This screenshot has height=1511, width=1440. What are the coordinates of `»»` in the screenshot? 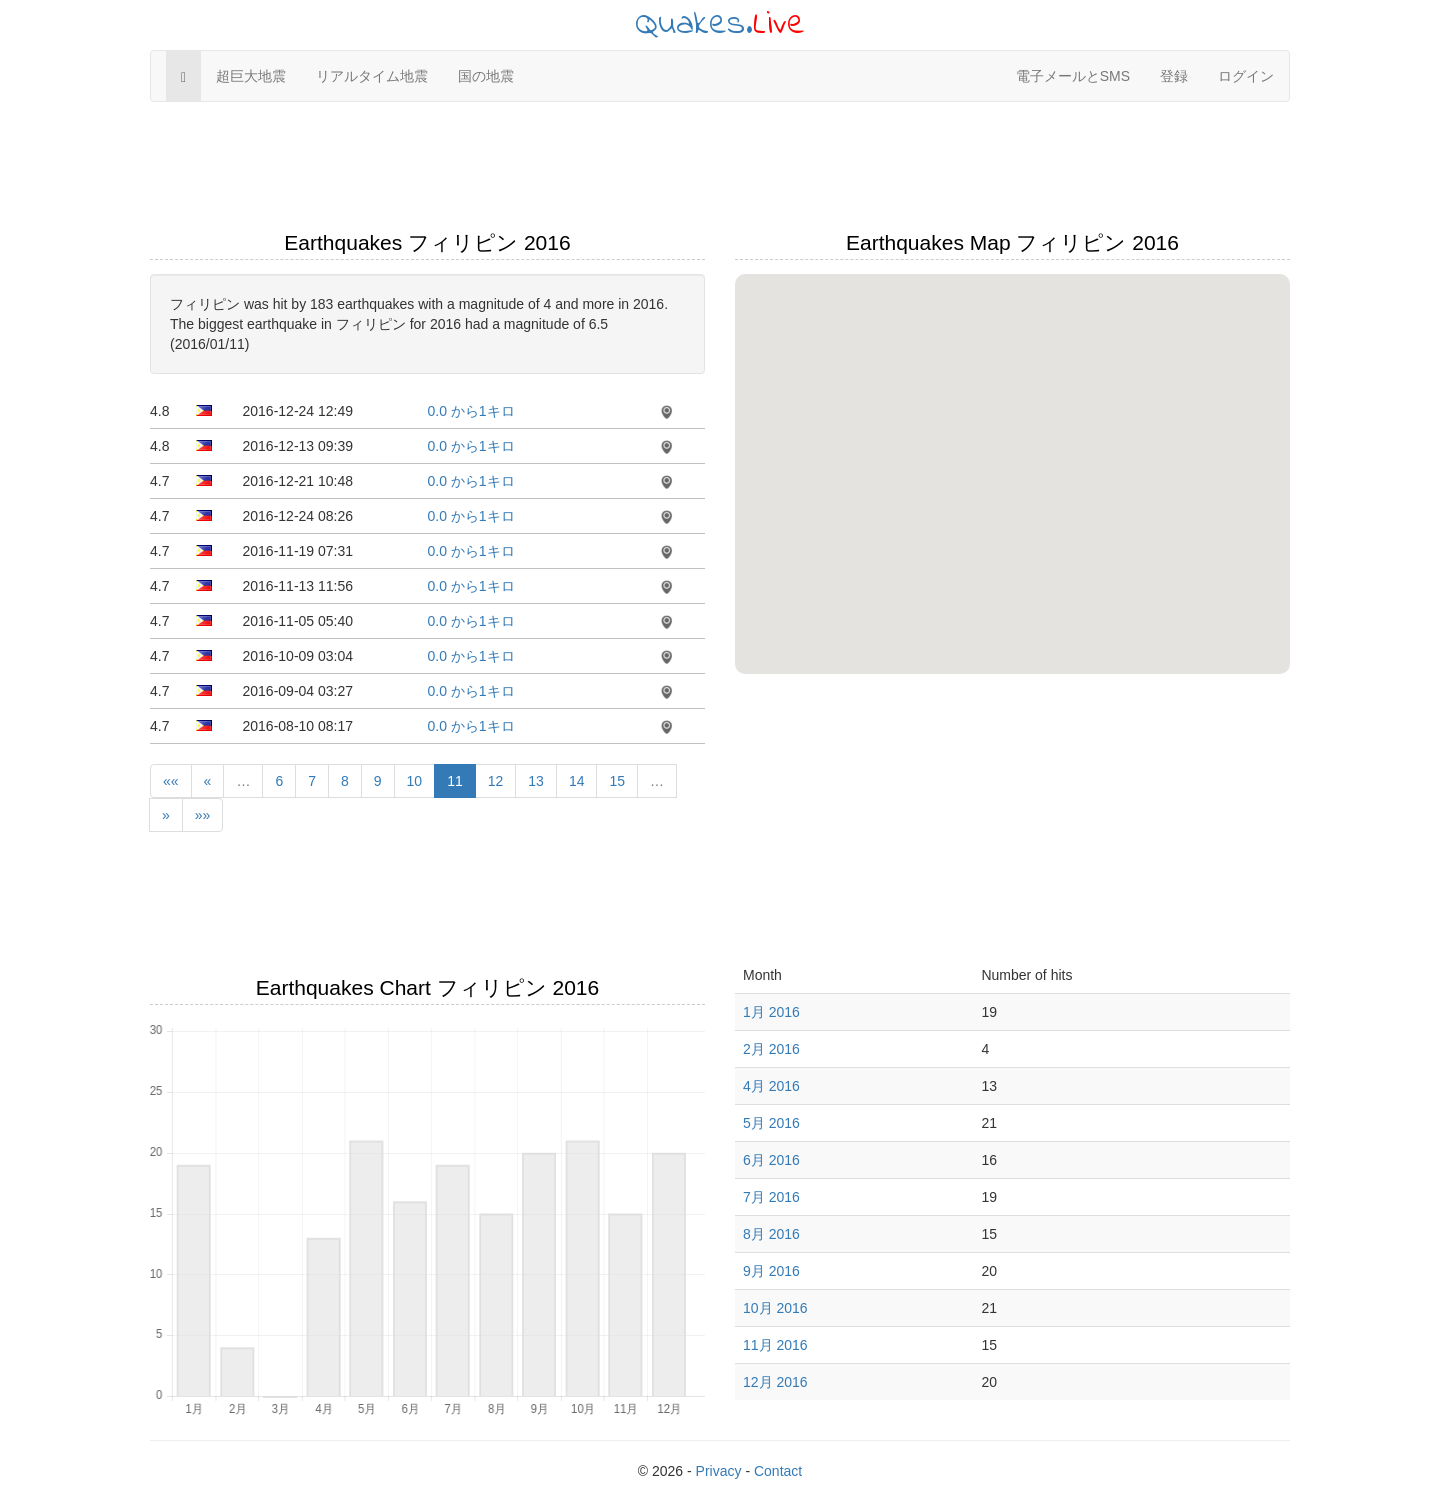 It's located at (203, 815).